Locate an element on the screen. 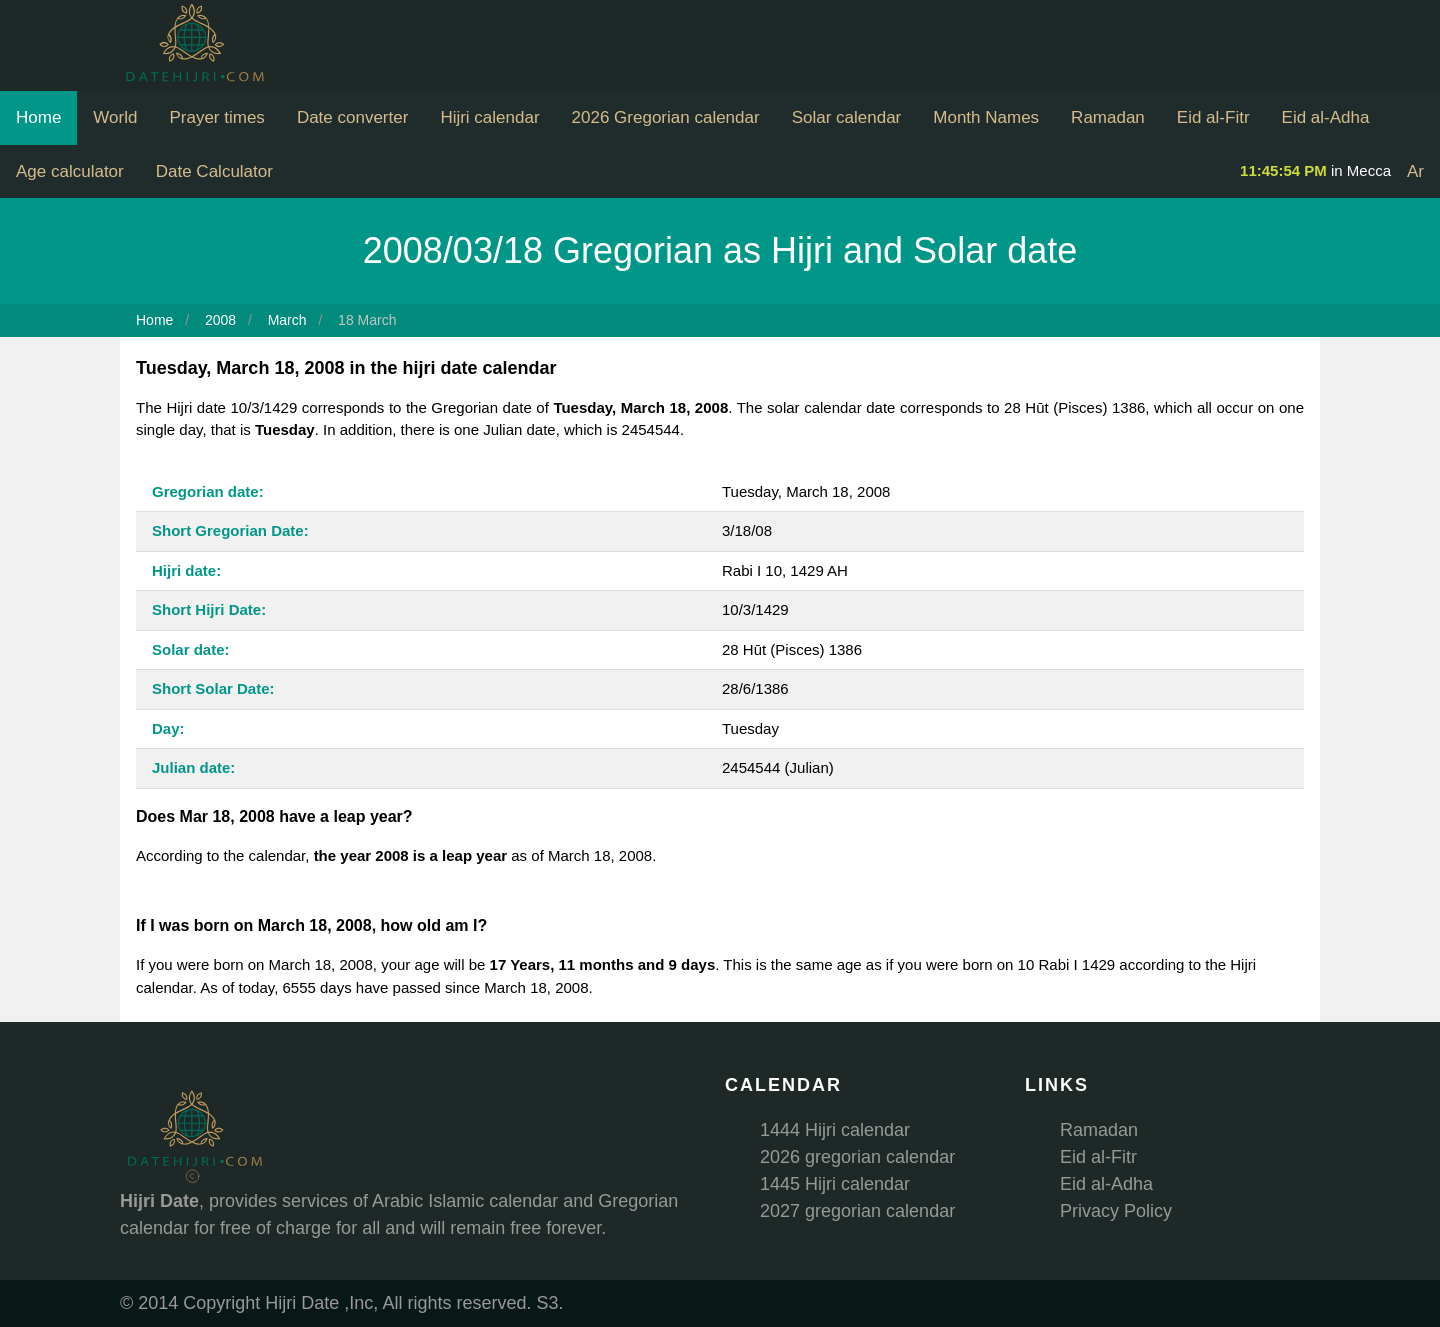 The image size is (1440, 1327). Eid al-Fitr is located at coordinates (1213, 117).